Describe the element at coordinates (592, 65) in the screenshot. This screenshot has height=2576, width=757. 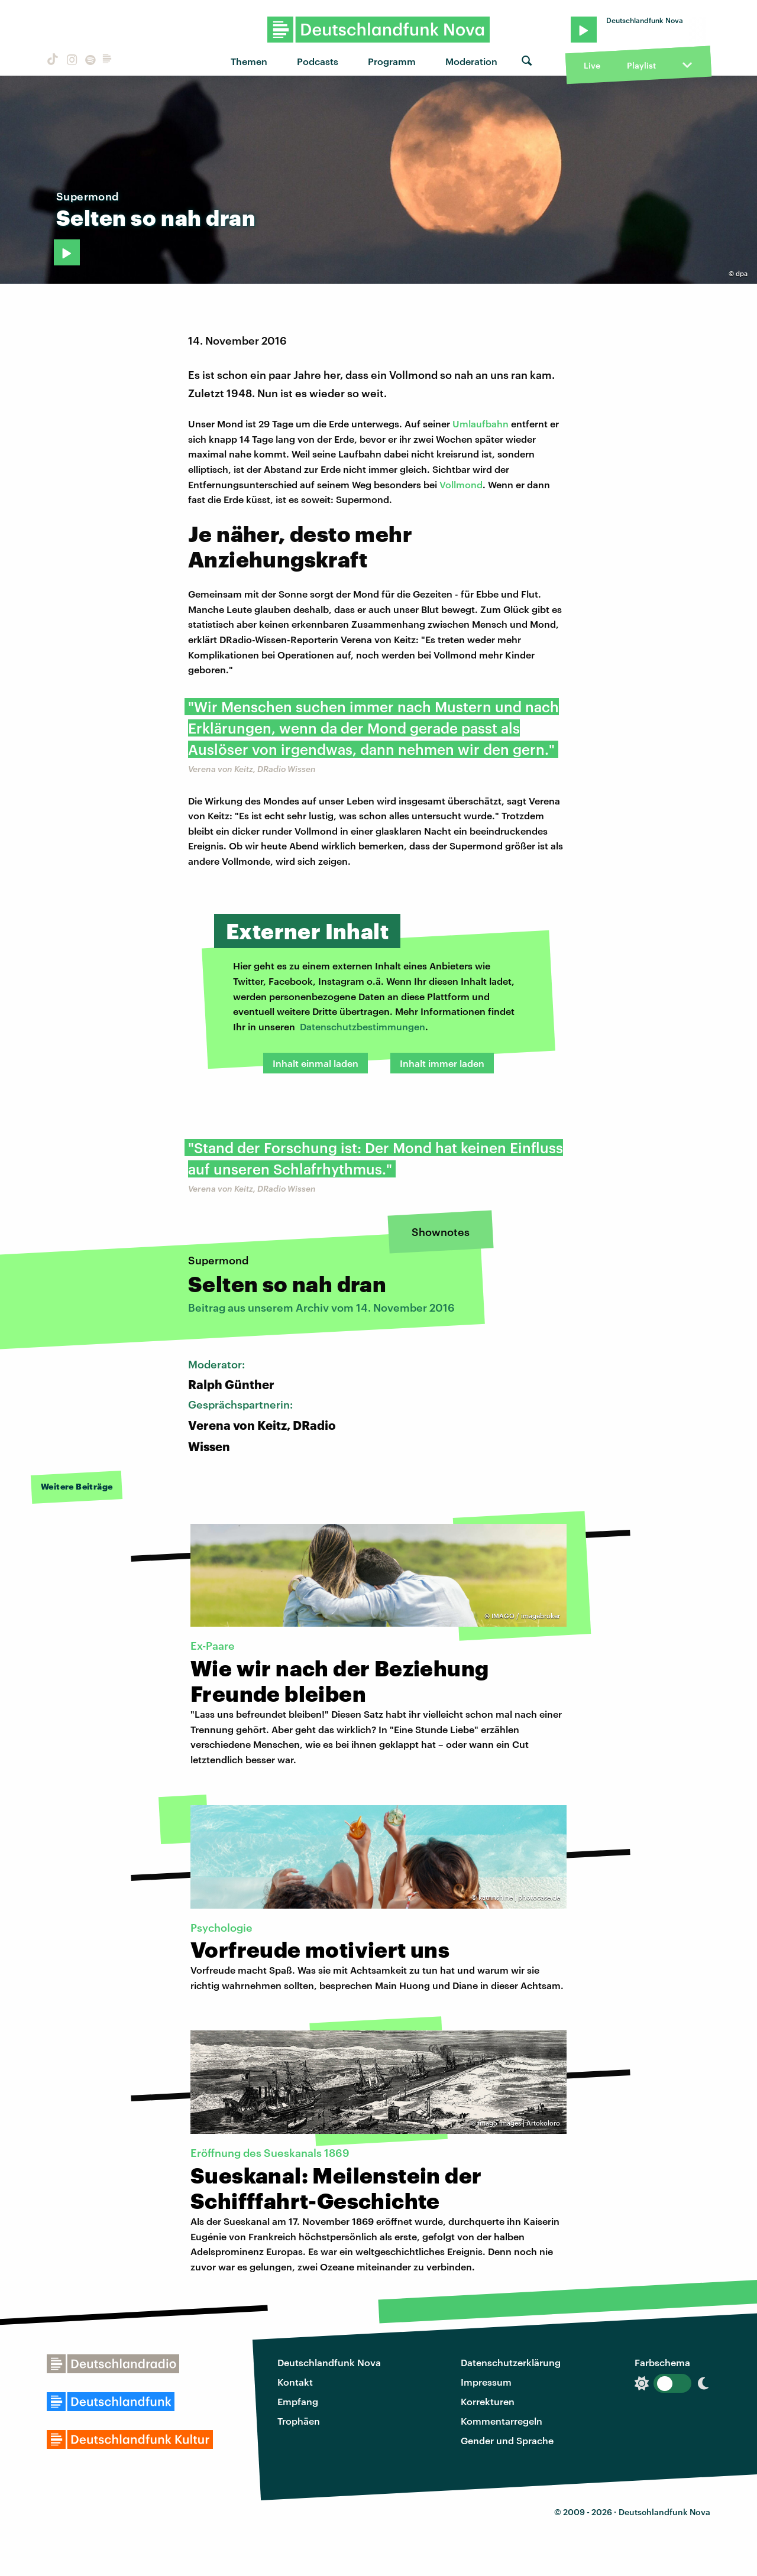
I see `Live` at that location.